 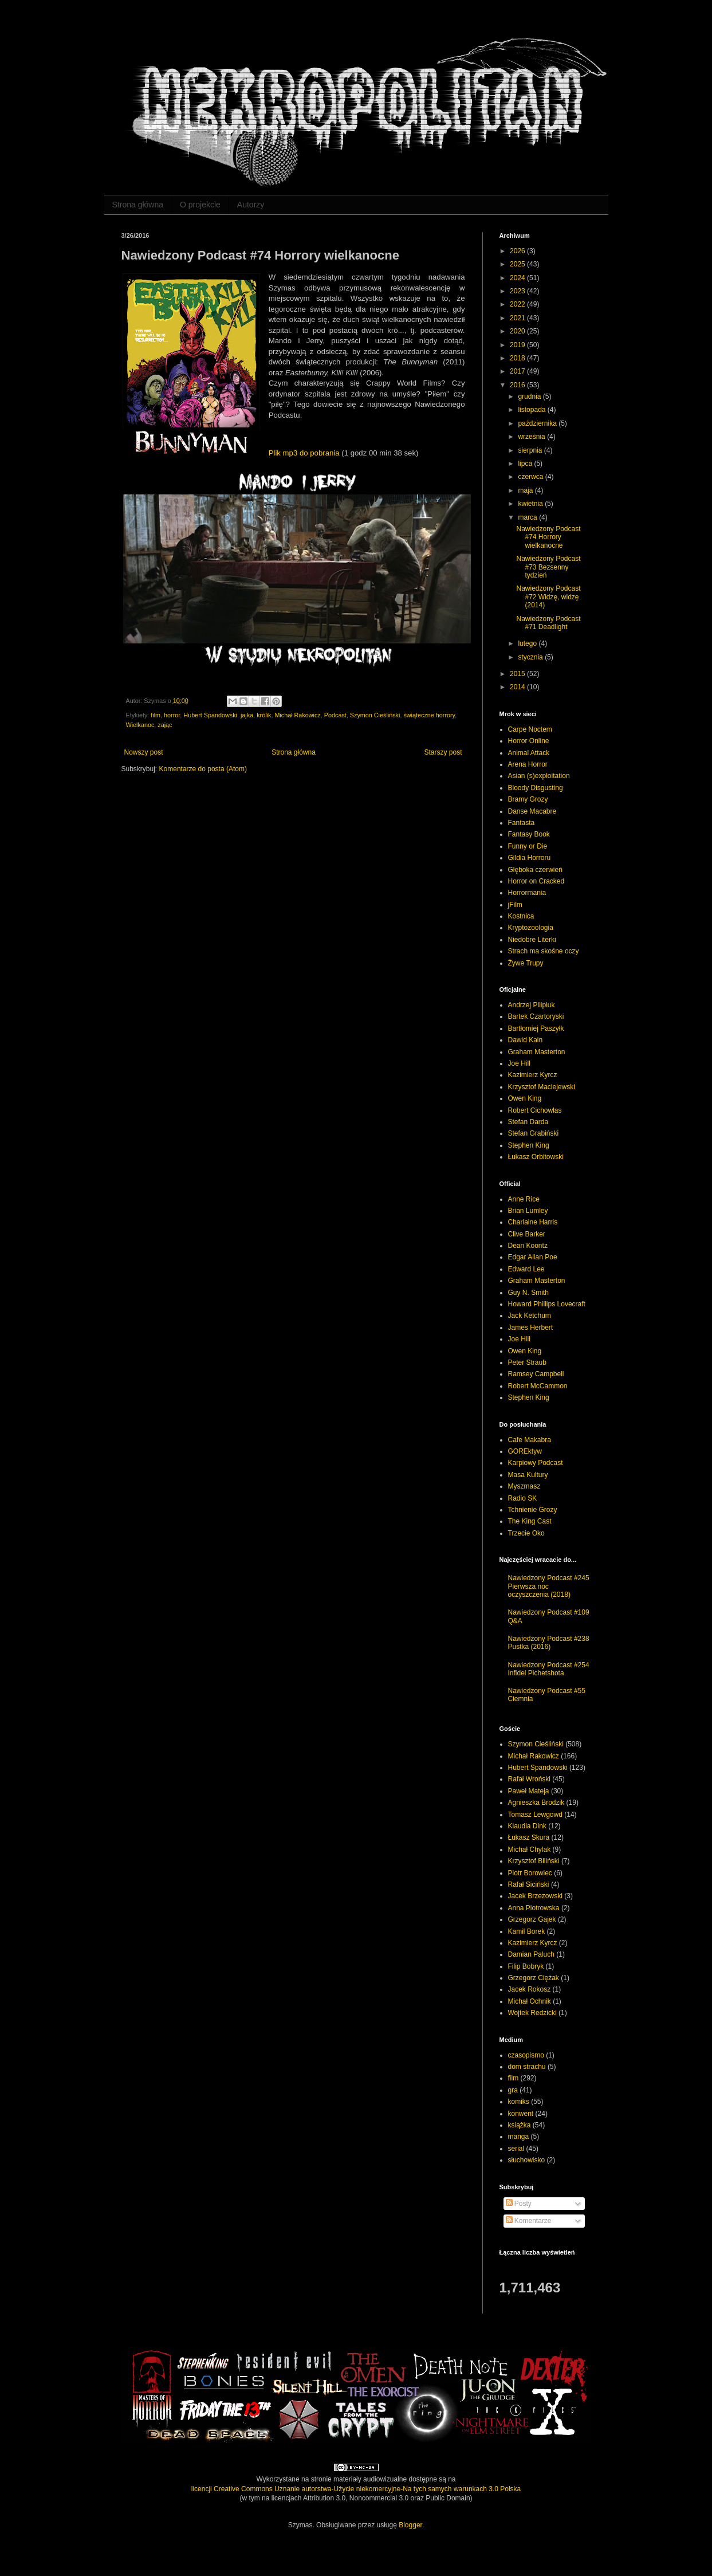 I want to click on Carpe Noctem, so click(x=530, y=729).